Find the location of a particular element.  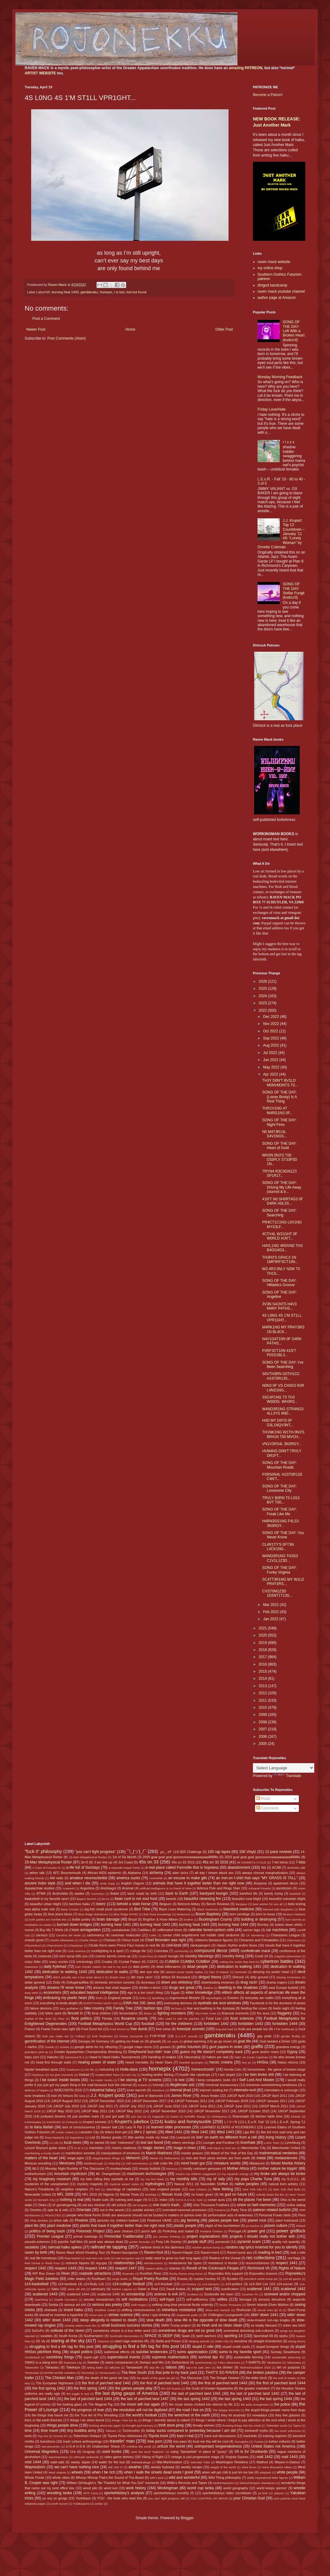

couch loungin is located at coordinates (168, 1956).